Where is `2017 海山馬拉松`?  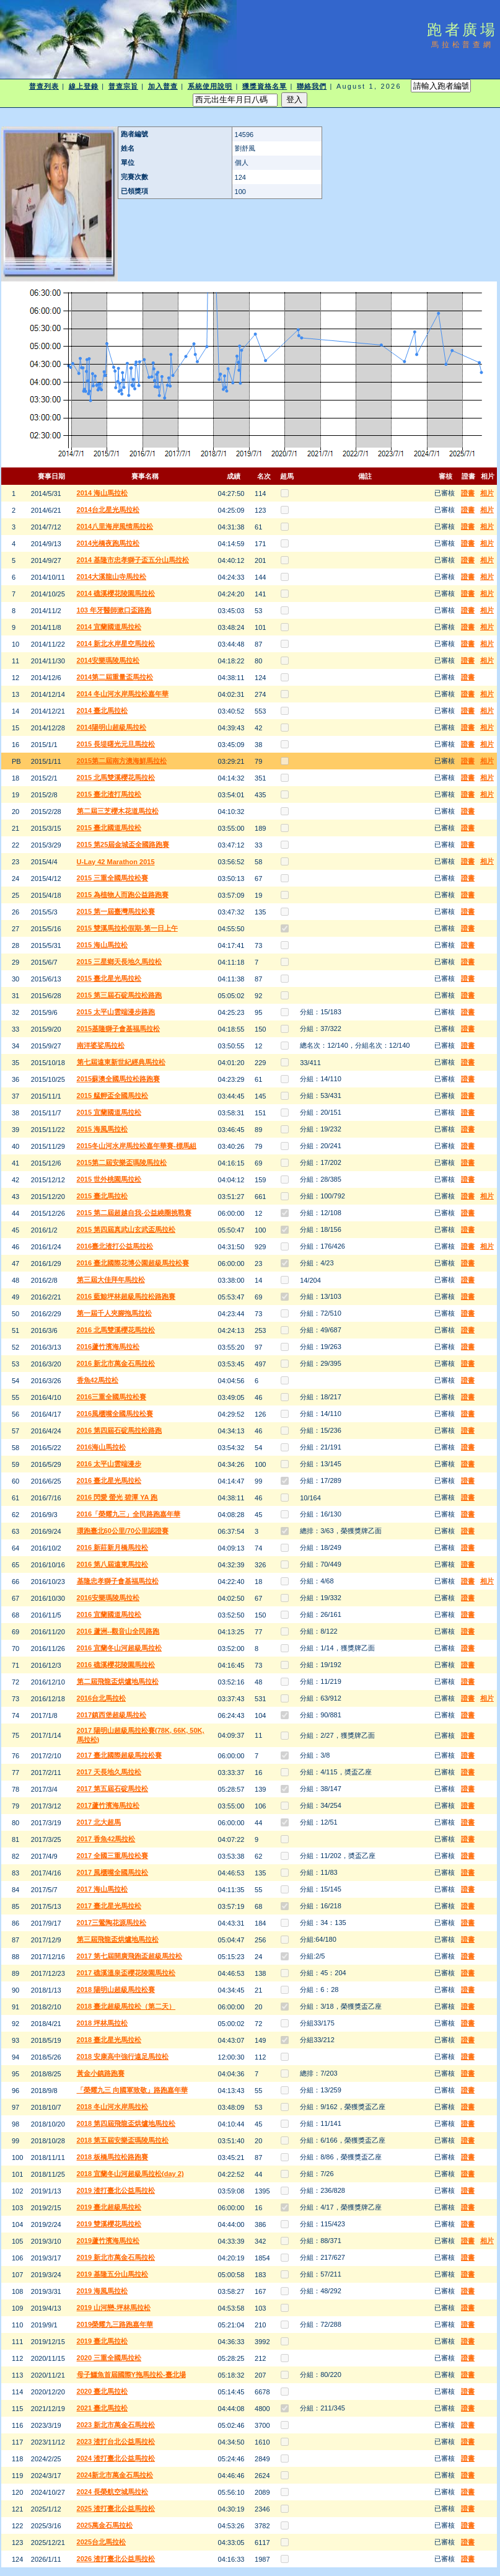 2017 海山馬拉松 is located at coordinates (102, 1889).